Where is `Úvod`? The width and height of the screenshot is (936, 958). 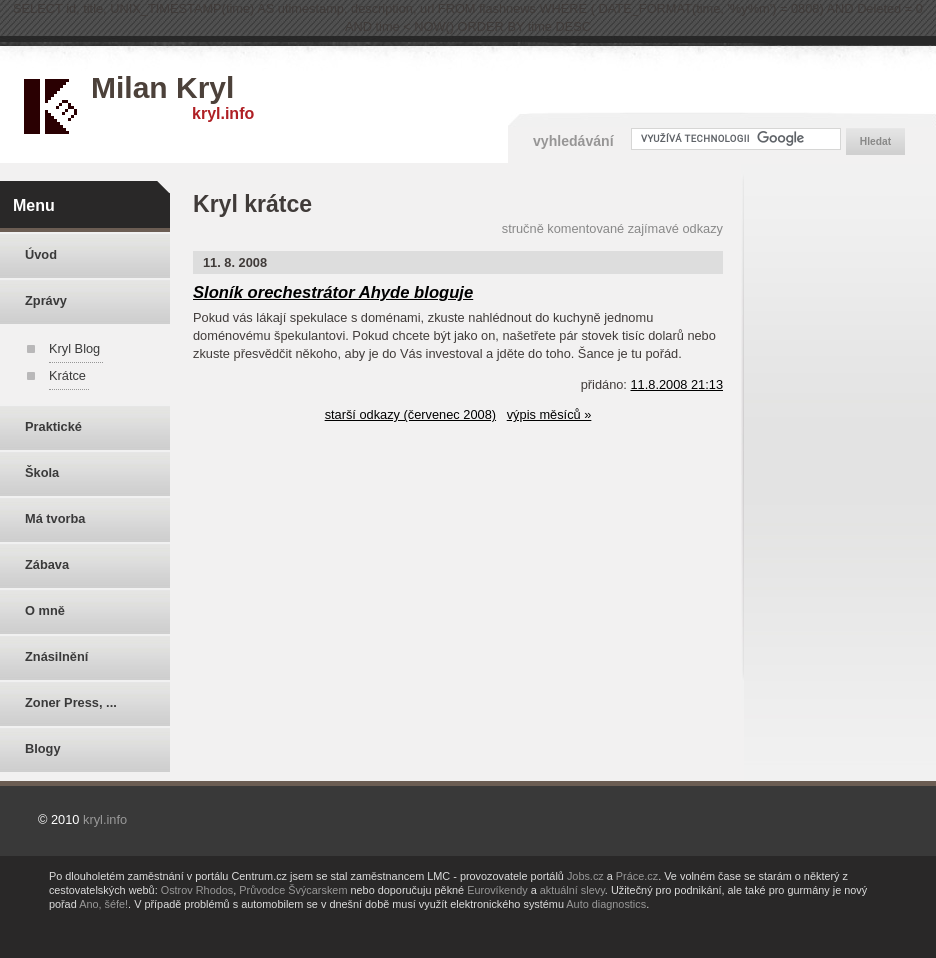
Úvod is located at coordinates (41, 254).